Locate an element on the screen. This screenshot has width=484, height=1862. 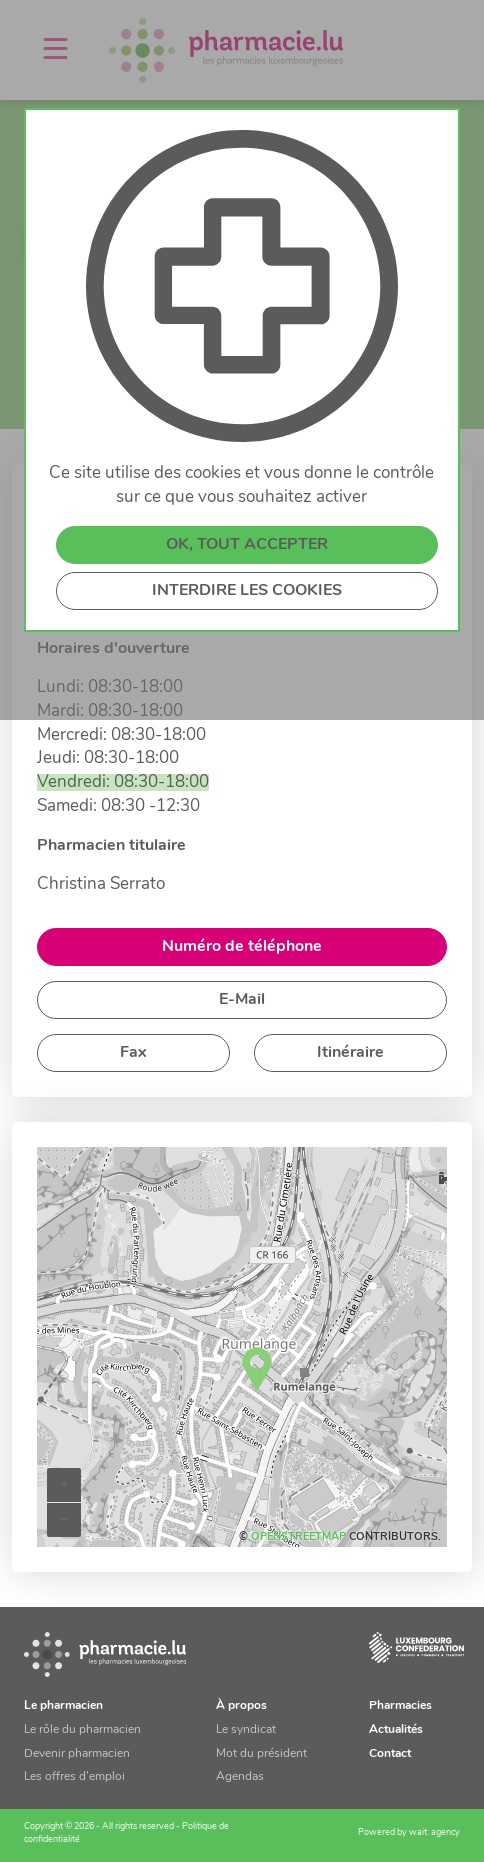
Numéro de téléphone is located at coordinates (242, 947).